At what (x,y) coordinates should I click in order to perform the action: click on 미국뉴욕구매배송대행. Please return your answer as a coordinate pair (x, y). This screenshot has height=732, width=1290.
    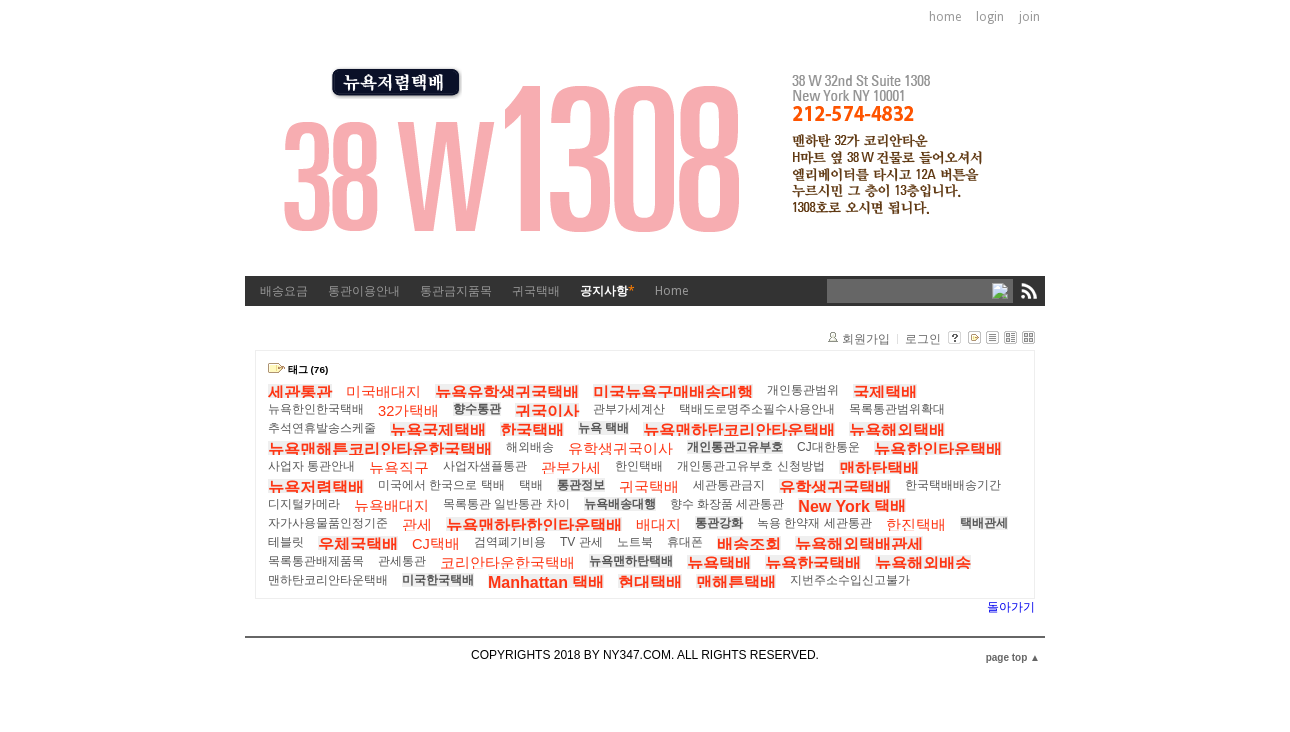
    Looking at the image, I should click on (673, 392).